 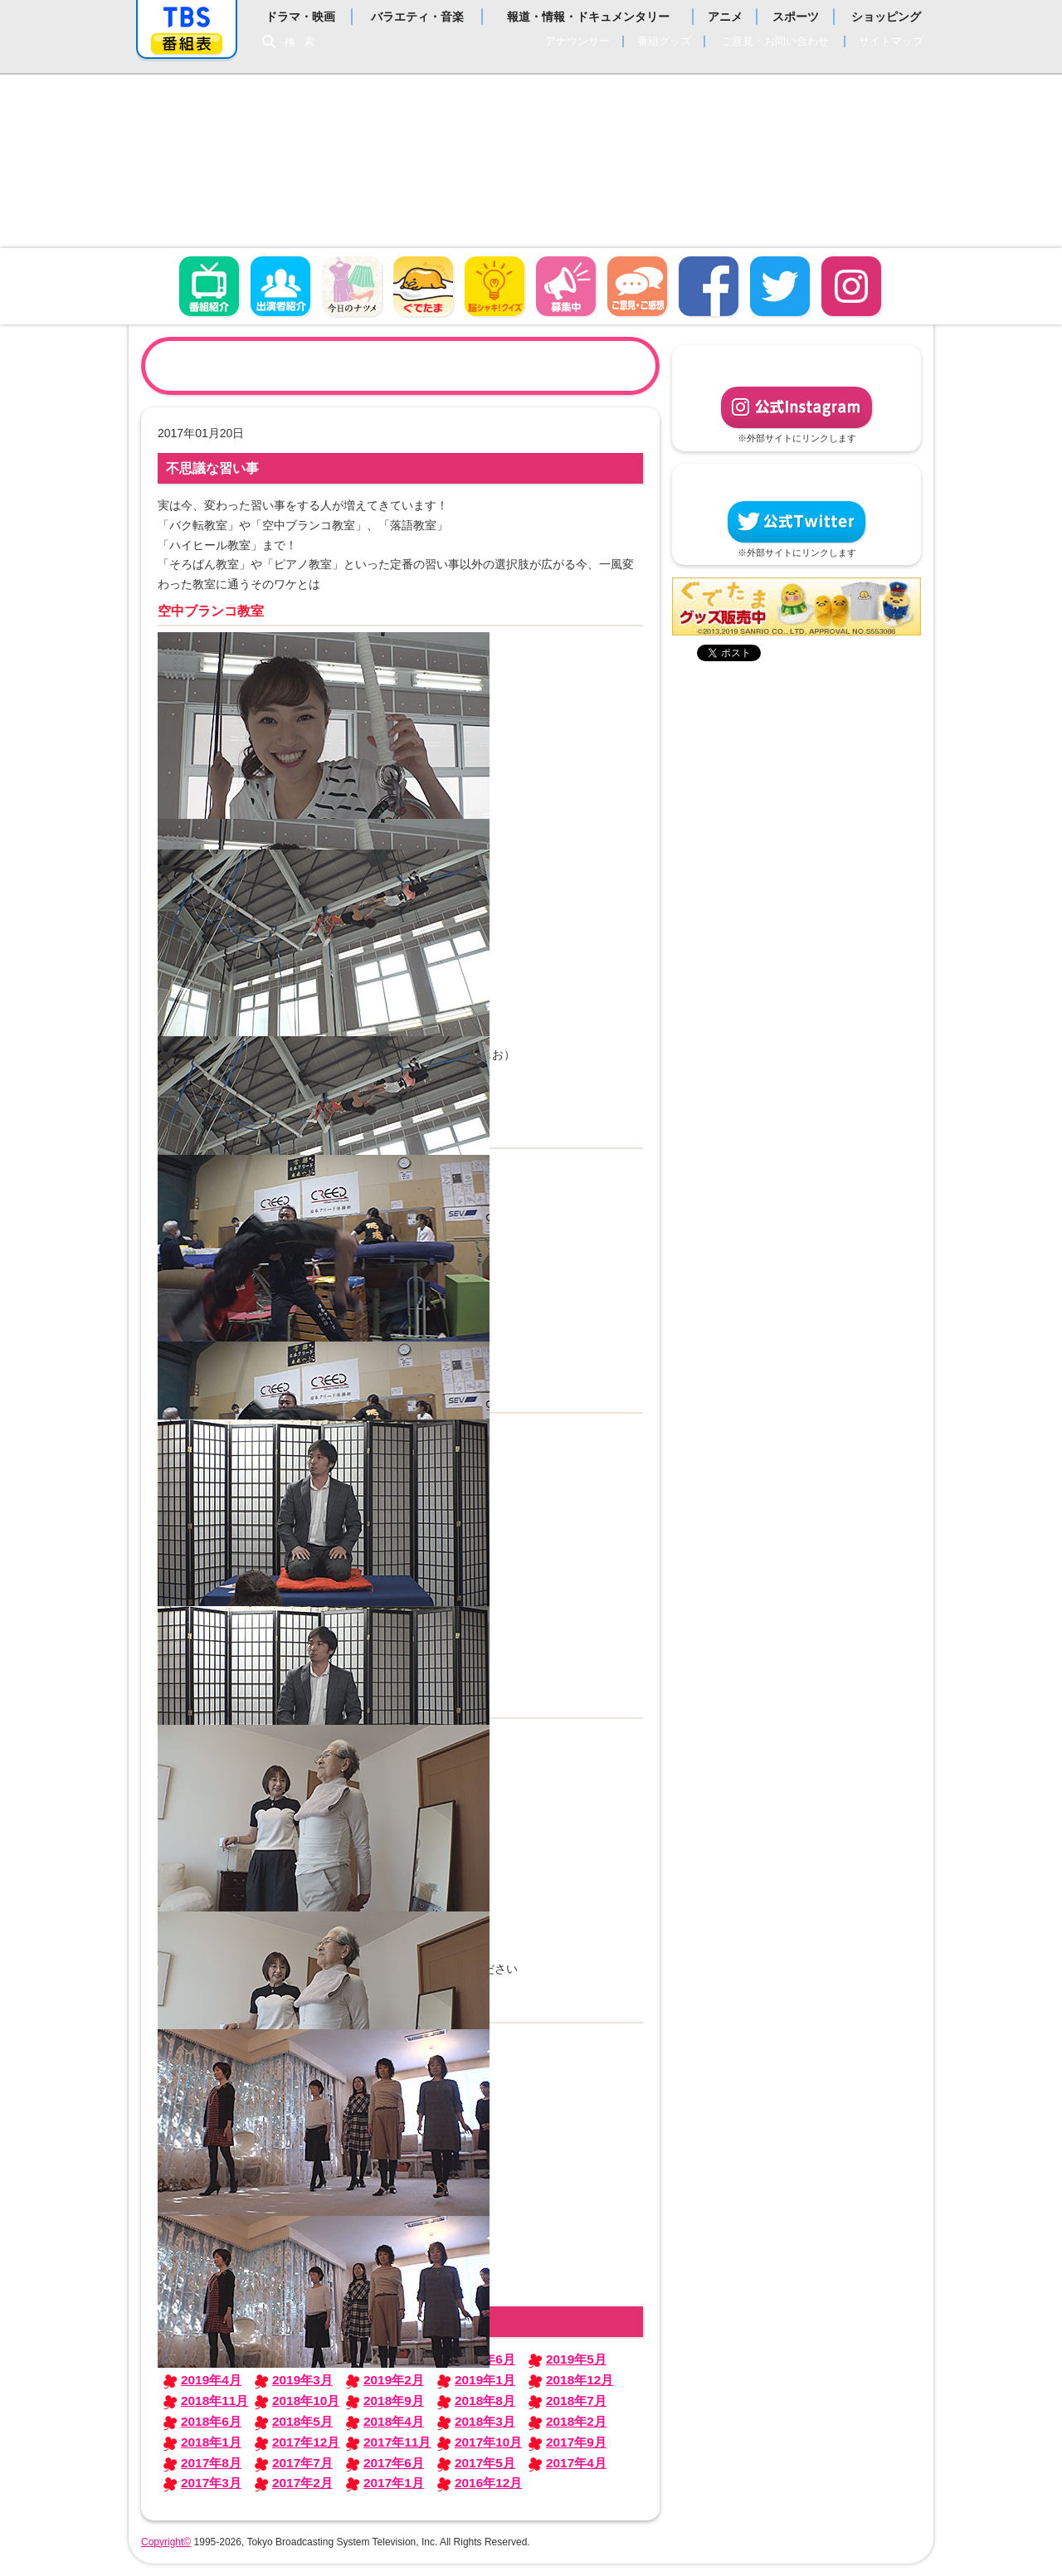 What do you see at coordinates (304, 42) in the screenshot?
I see `検索` at bounding box center [304, 42].